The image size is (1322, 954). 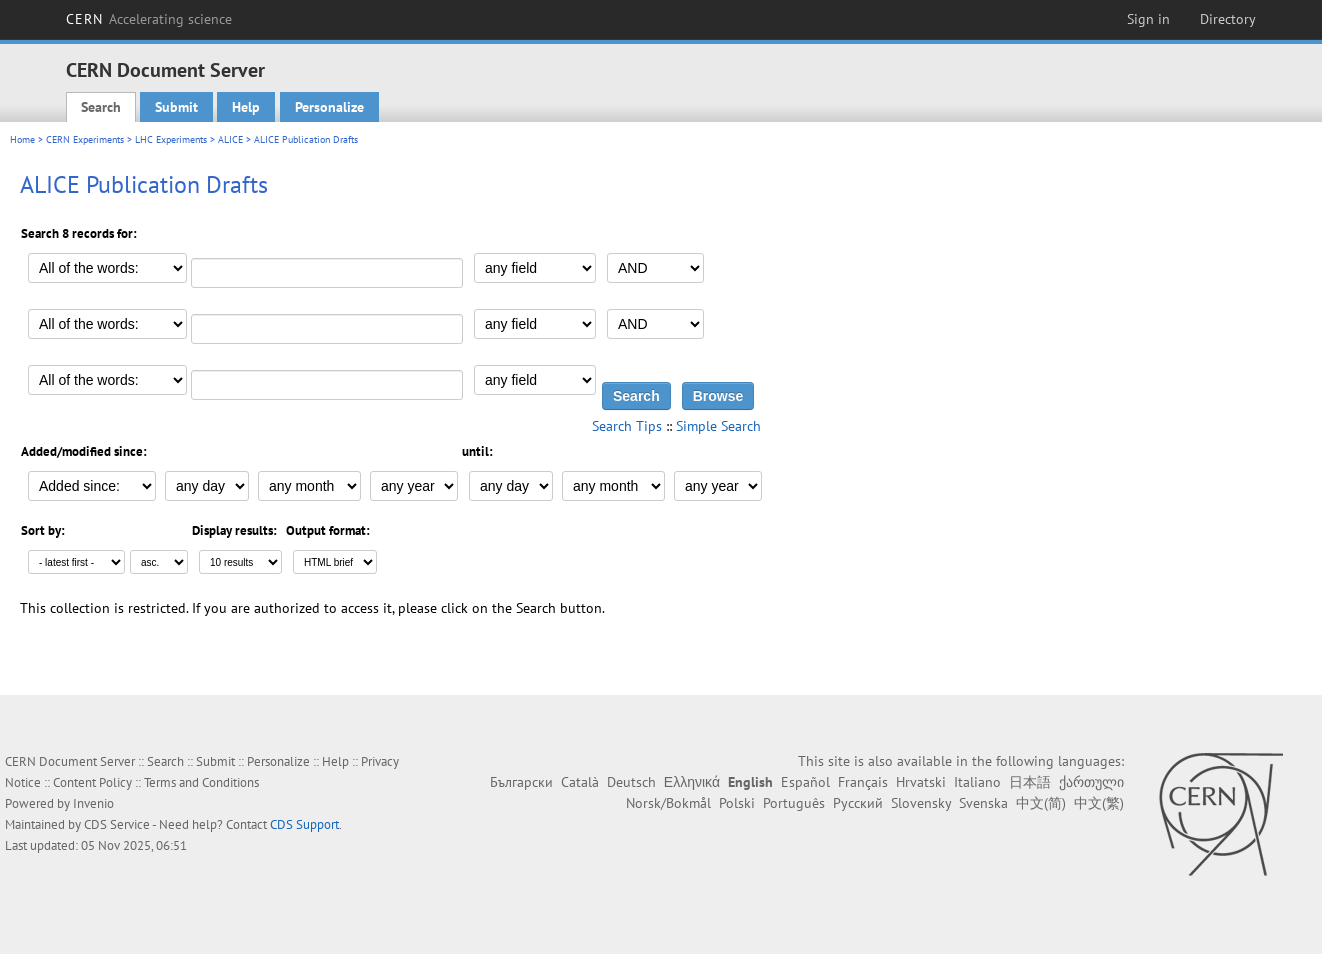 I want to click on Español, so click(x=805, y=782).